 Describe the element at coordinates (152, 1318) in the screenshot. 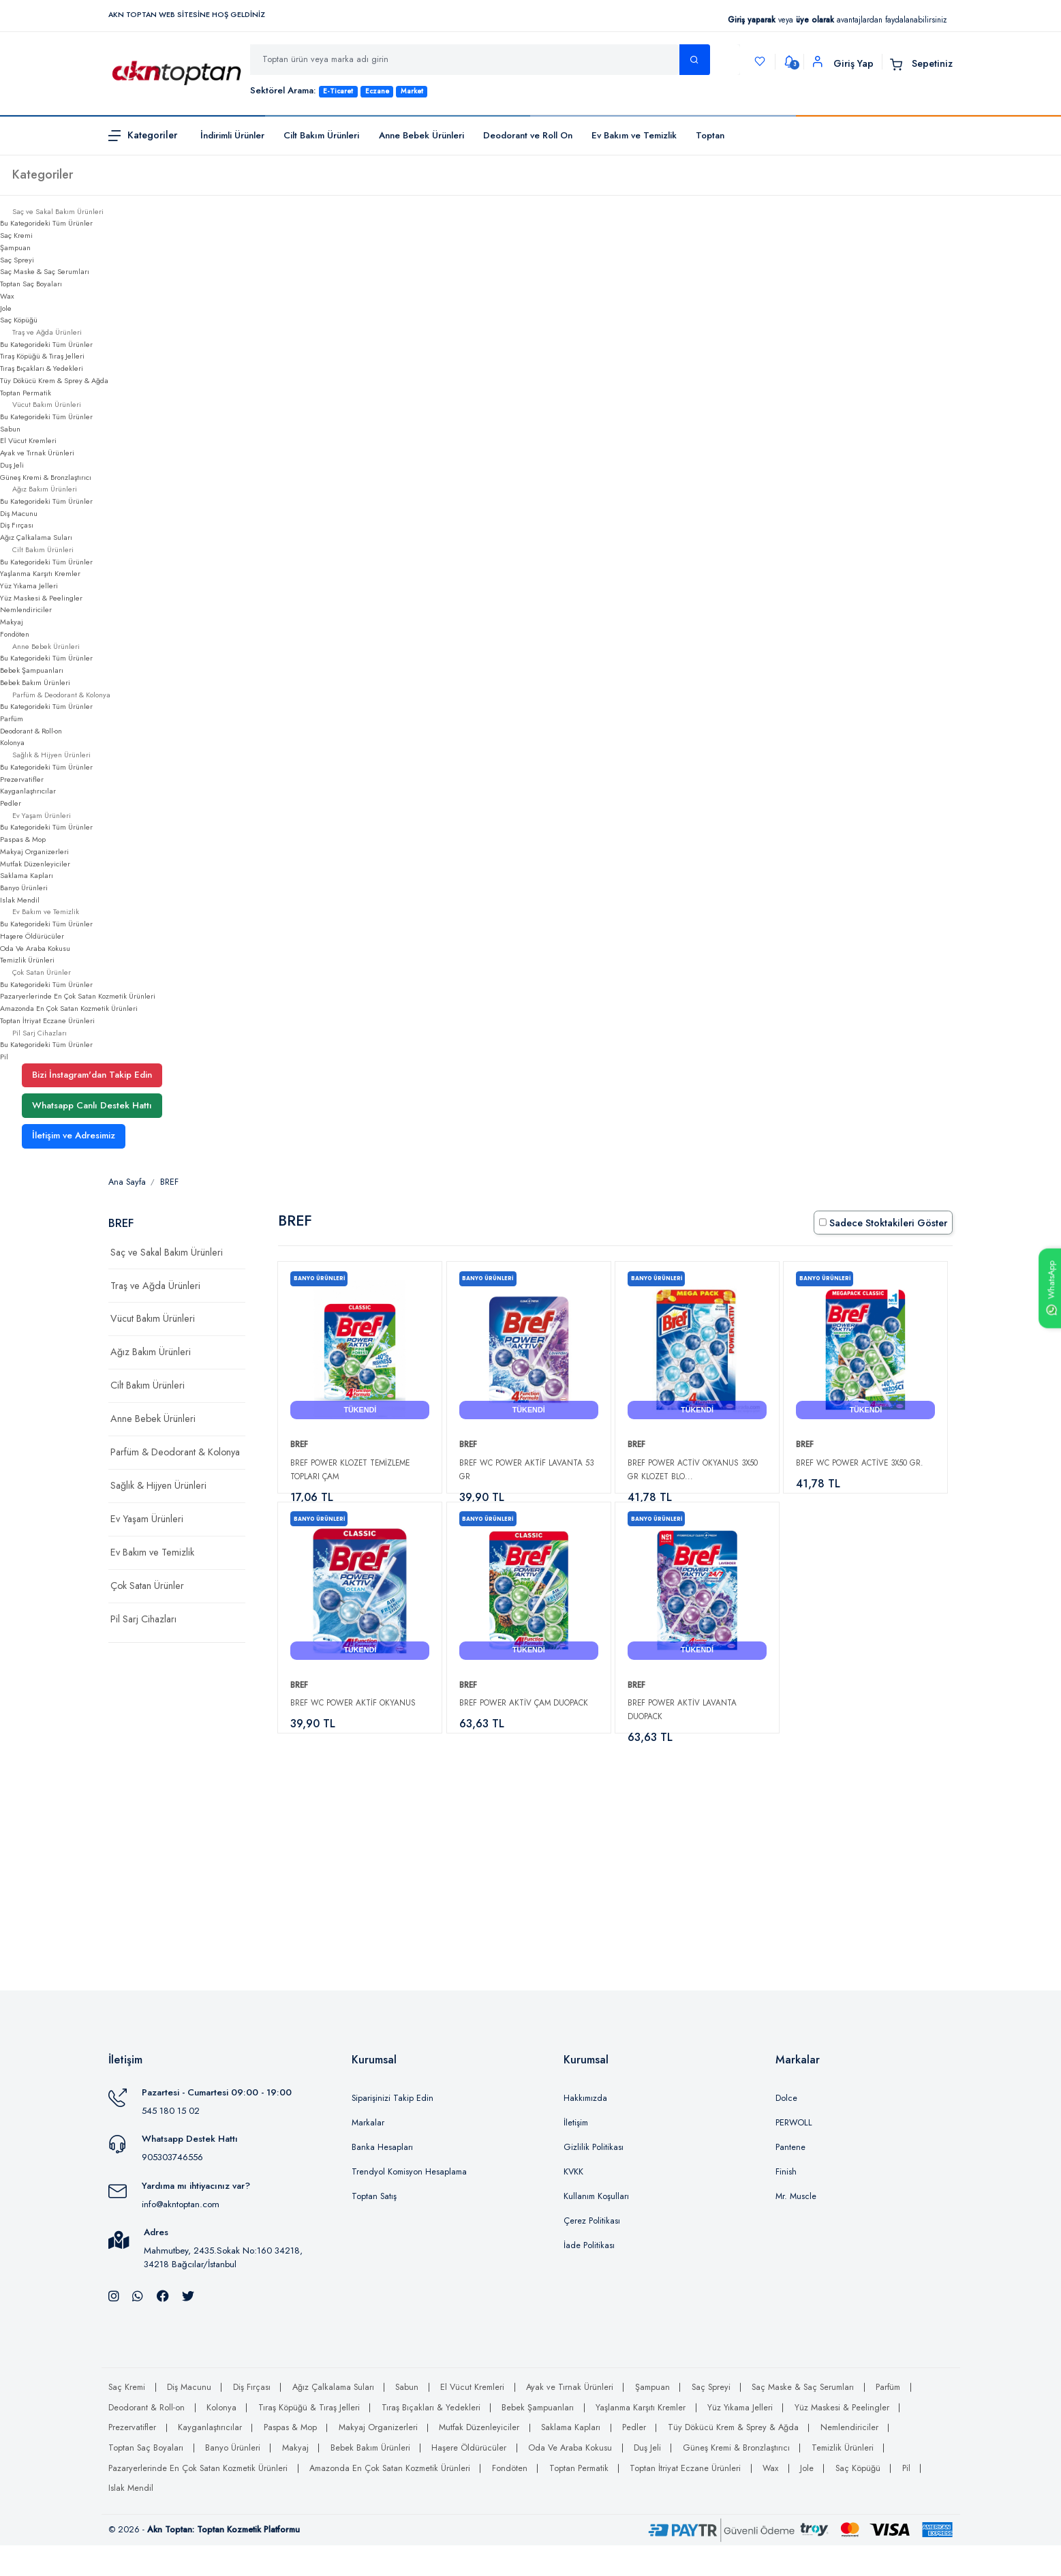

I see `Vücut Bakım Ürünleri` at that location.